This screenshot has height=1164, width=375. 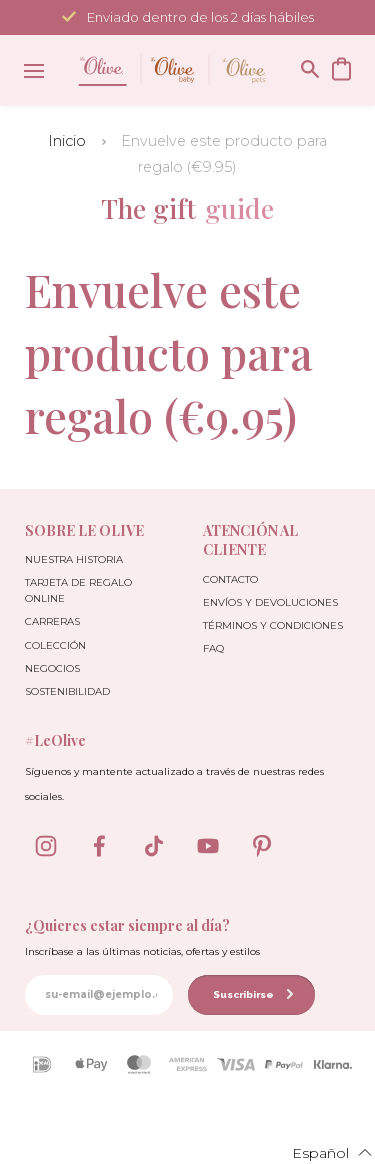 I want to click on Términos y condiciones, so click(x=273, y=625).